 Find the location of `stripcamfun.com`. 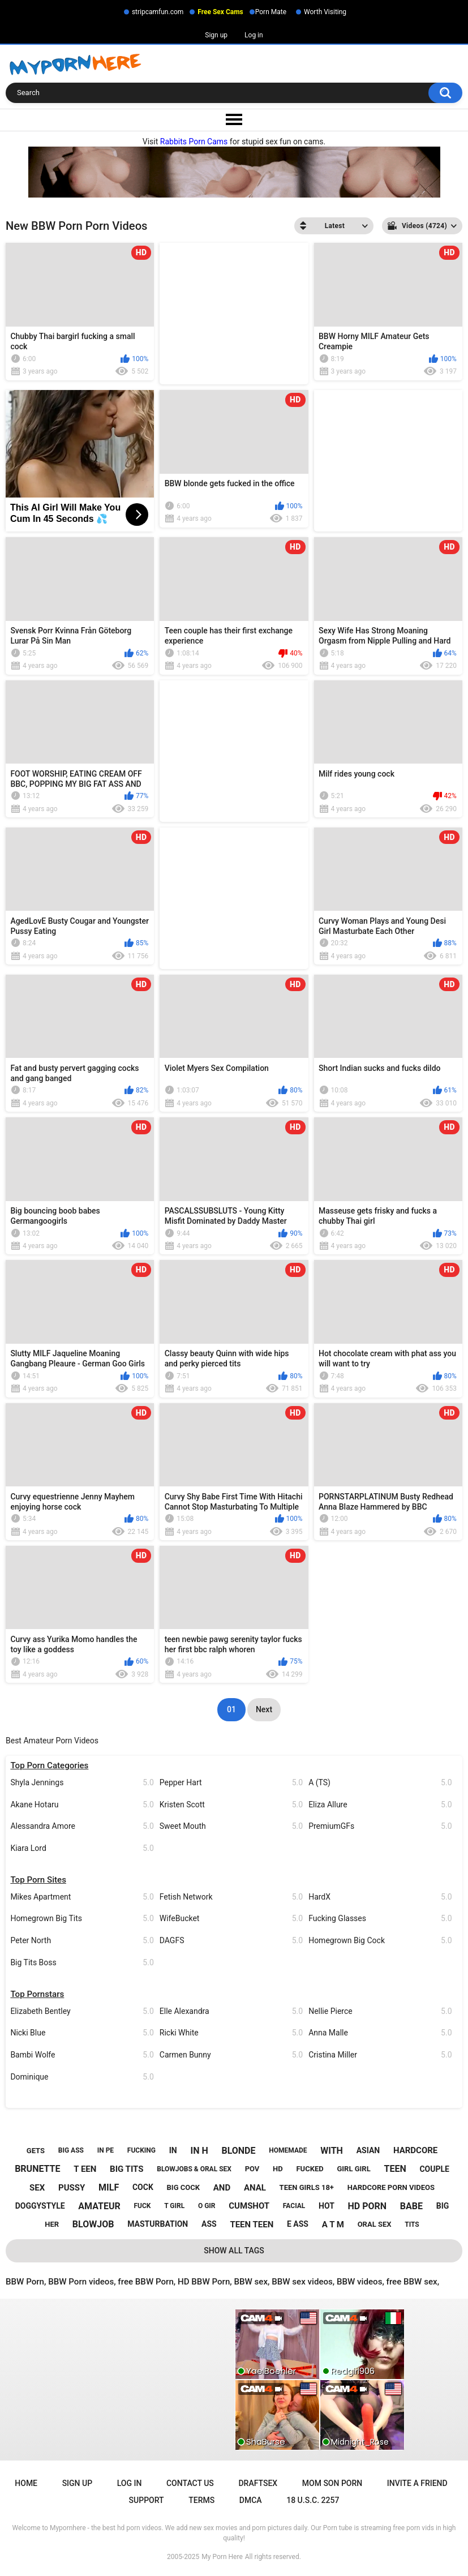

stripcamfun.com is located at coordinates (157, 12).